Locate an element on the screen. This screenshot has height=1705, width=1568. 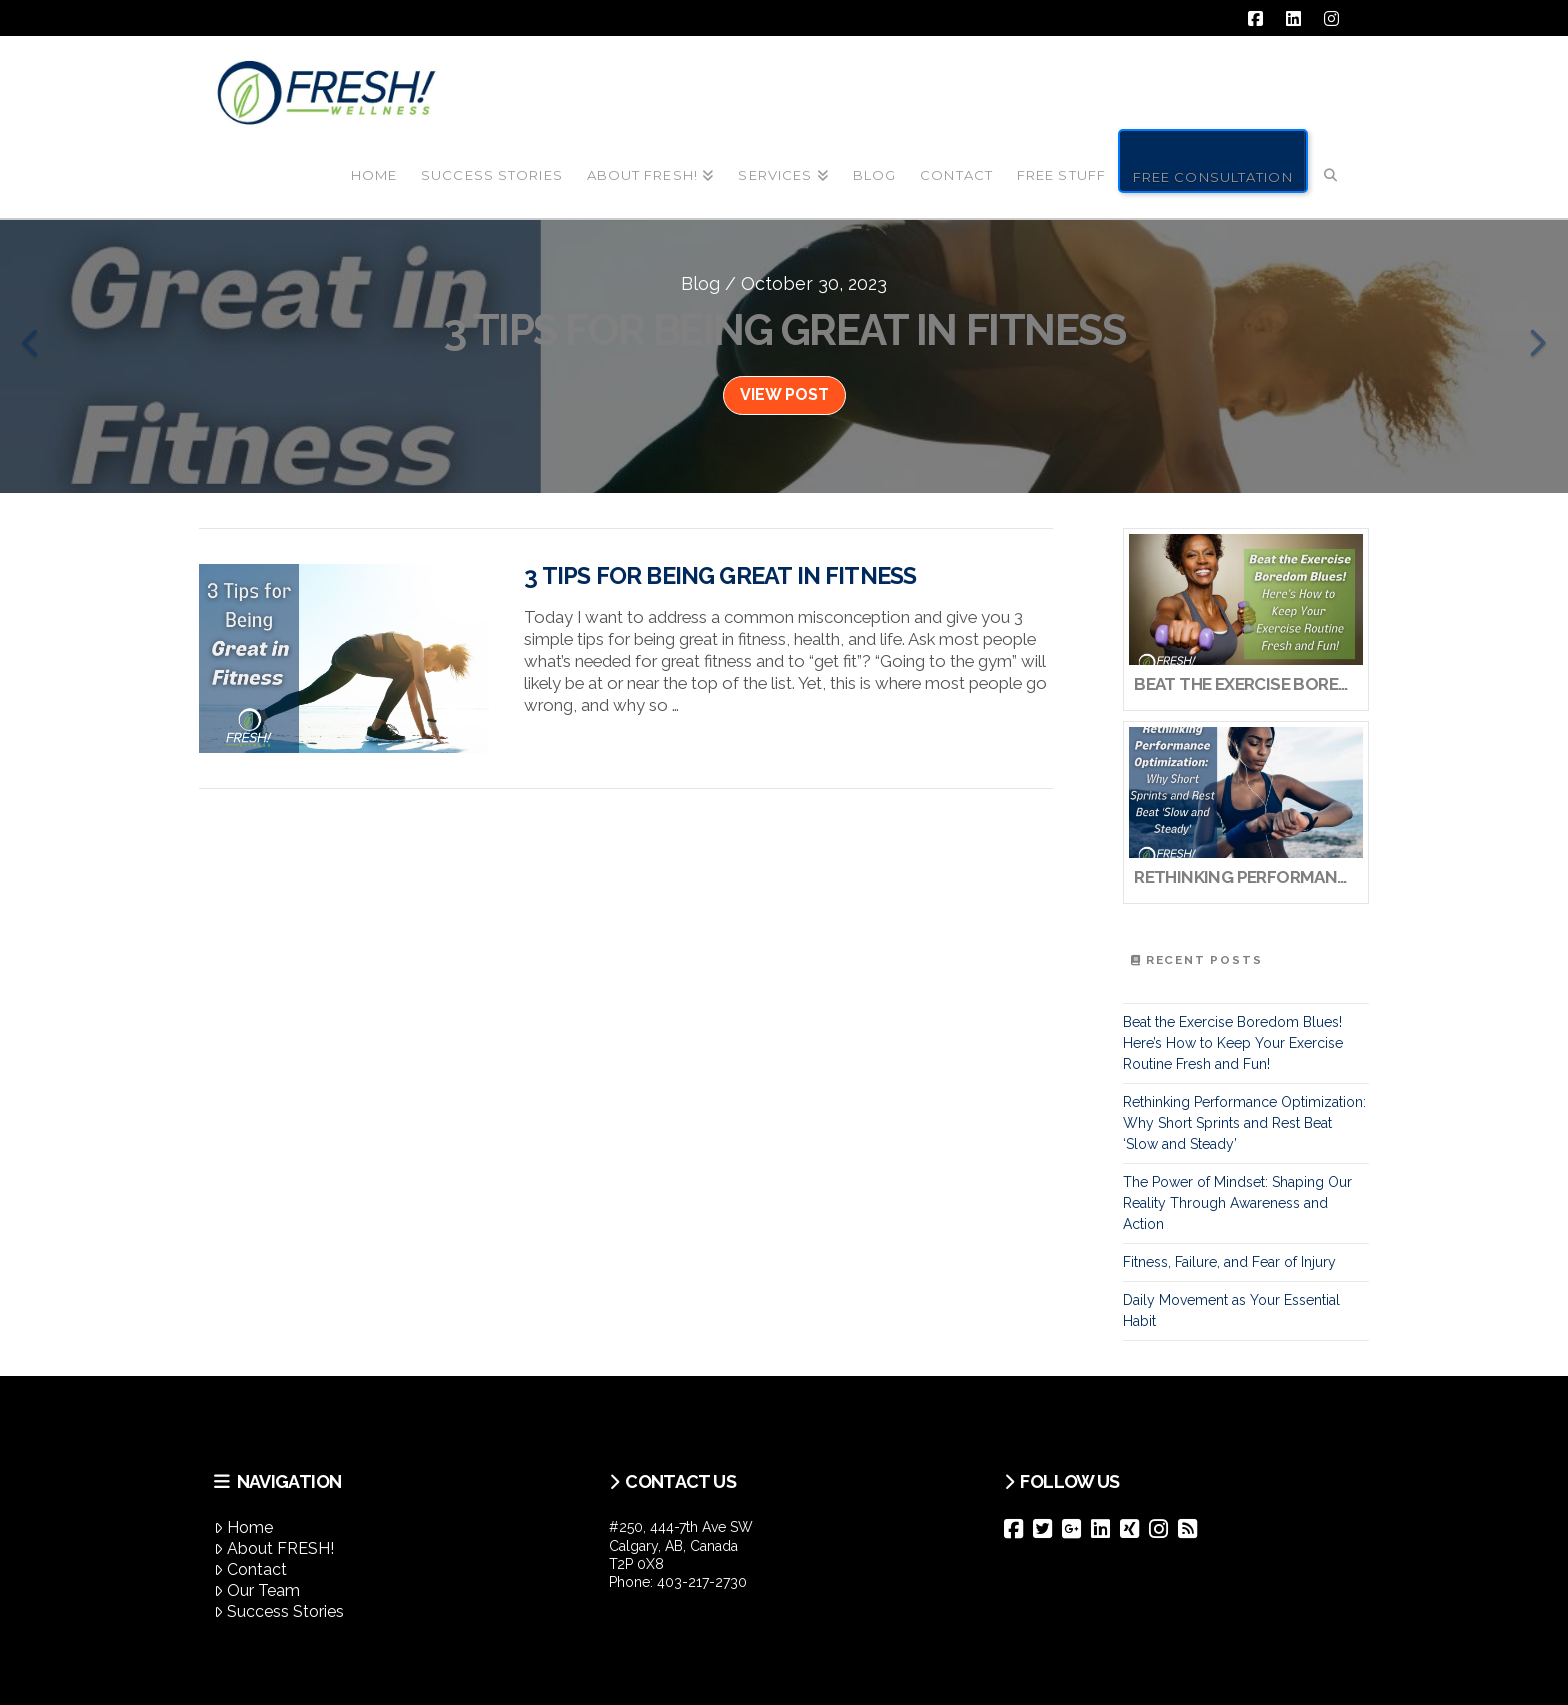
Contact is located at coordinates (250, 1569).